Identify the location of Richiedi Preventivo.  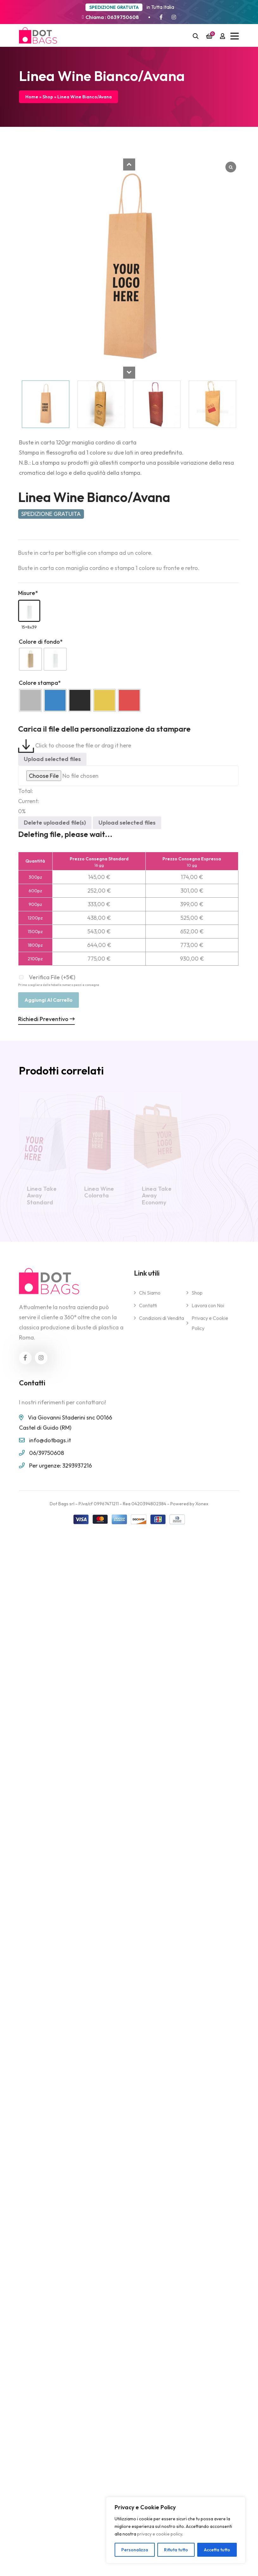
(41, 1019).